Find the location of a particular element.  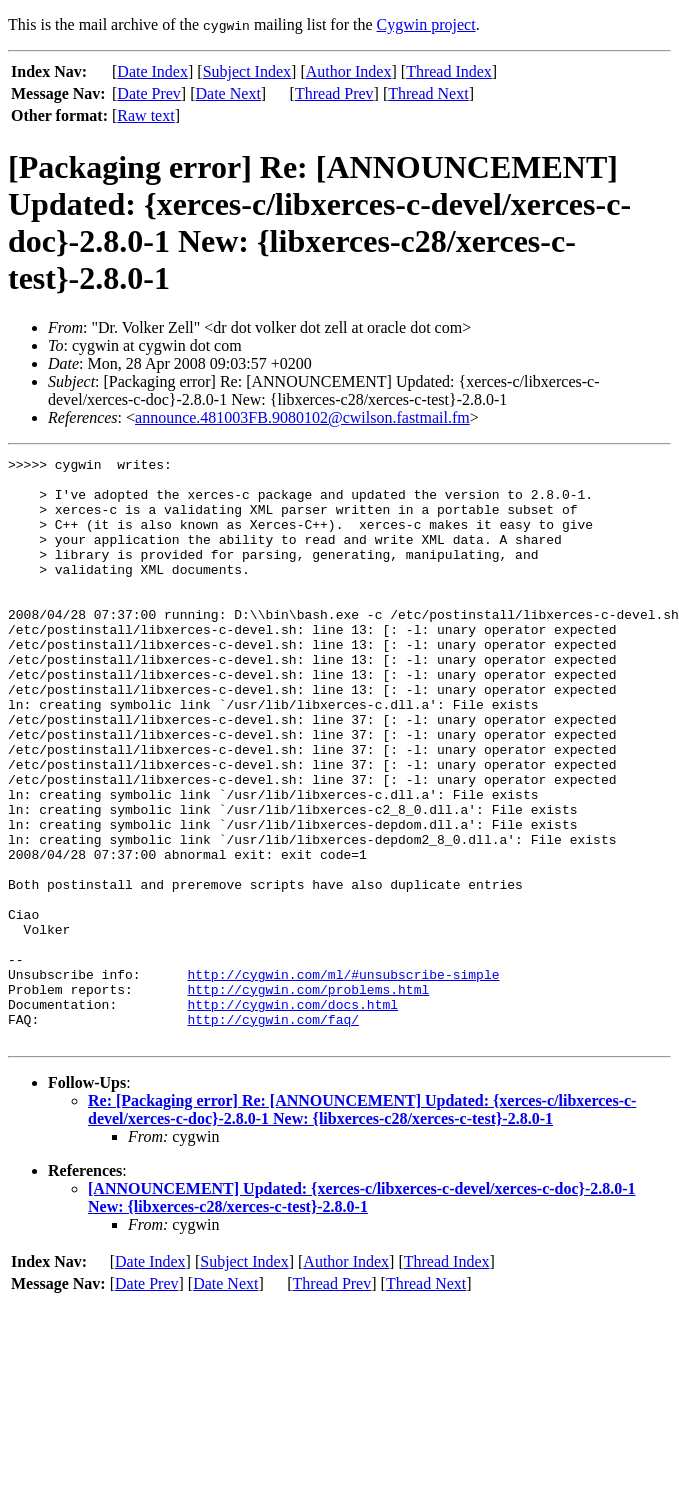

http://cygwin.com/docs.html is located at coordinates (292, 1115).